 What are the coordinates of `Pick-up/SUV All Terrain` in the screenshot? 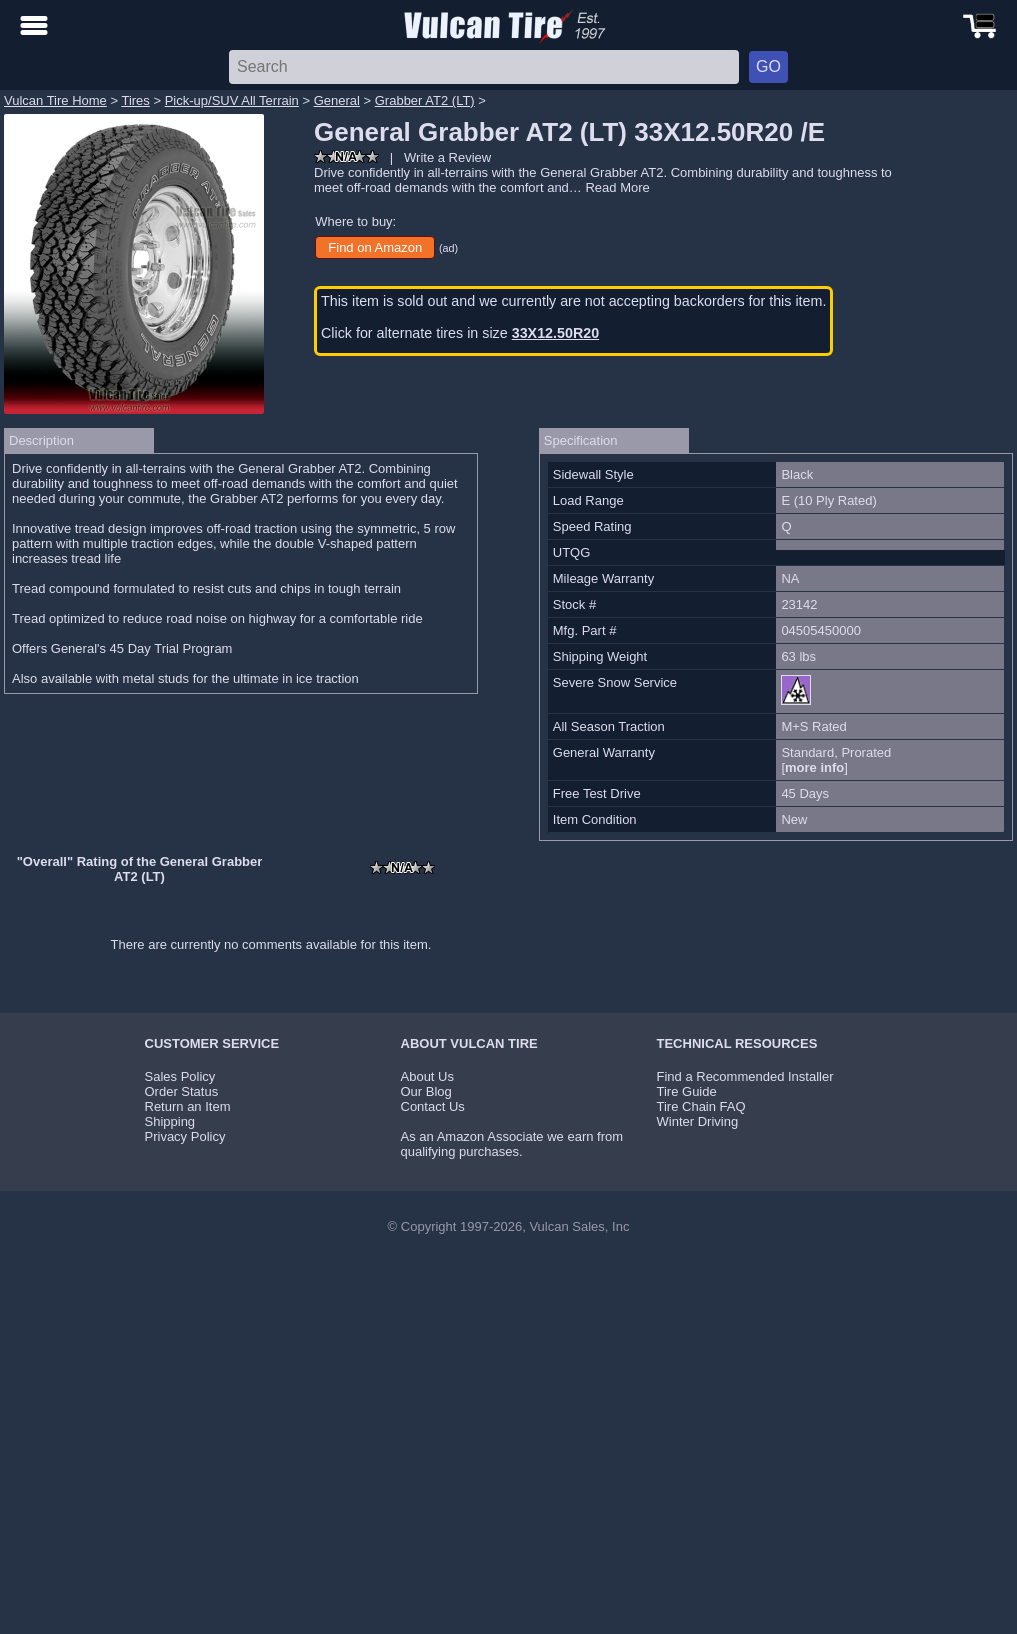 It's located at (232, 100).